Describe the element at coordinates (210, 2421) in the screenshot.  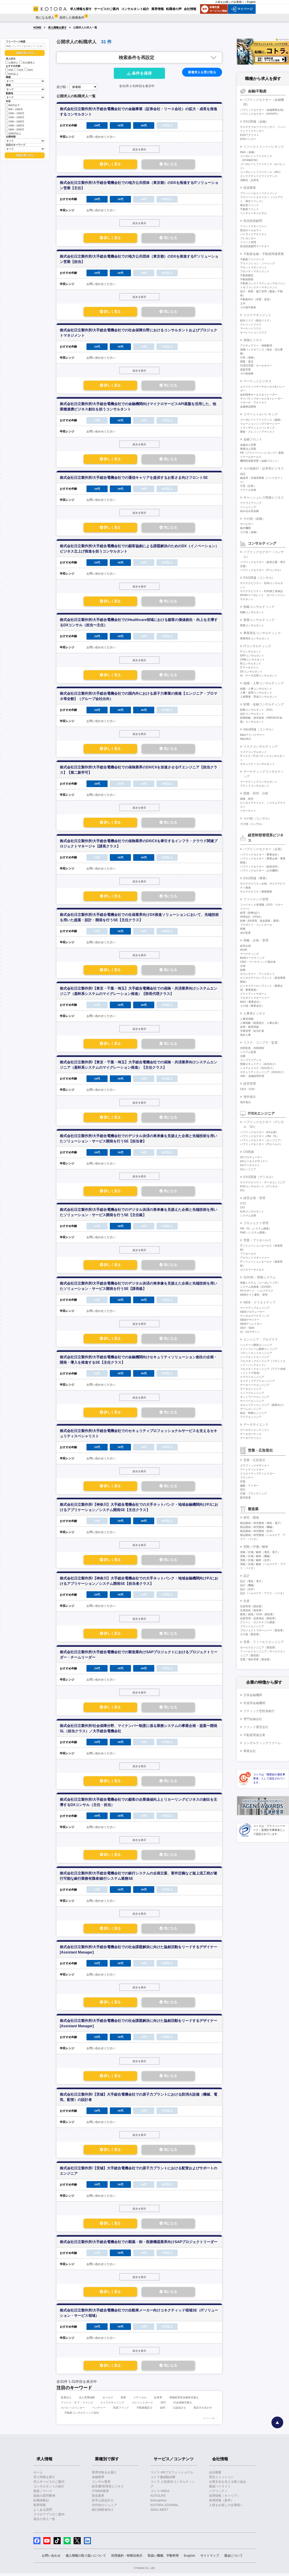
I see `キーワード一覧へ ＞` at that location.